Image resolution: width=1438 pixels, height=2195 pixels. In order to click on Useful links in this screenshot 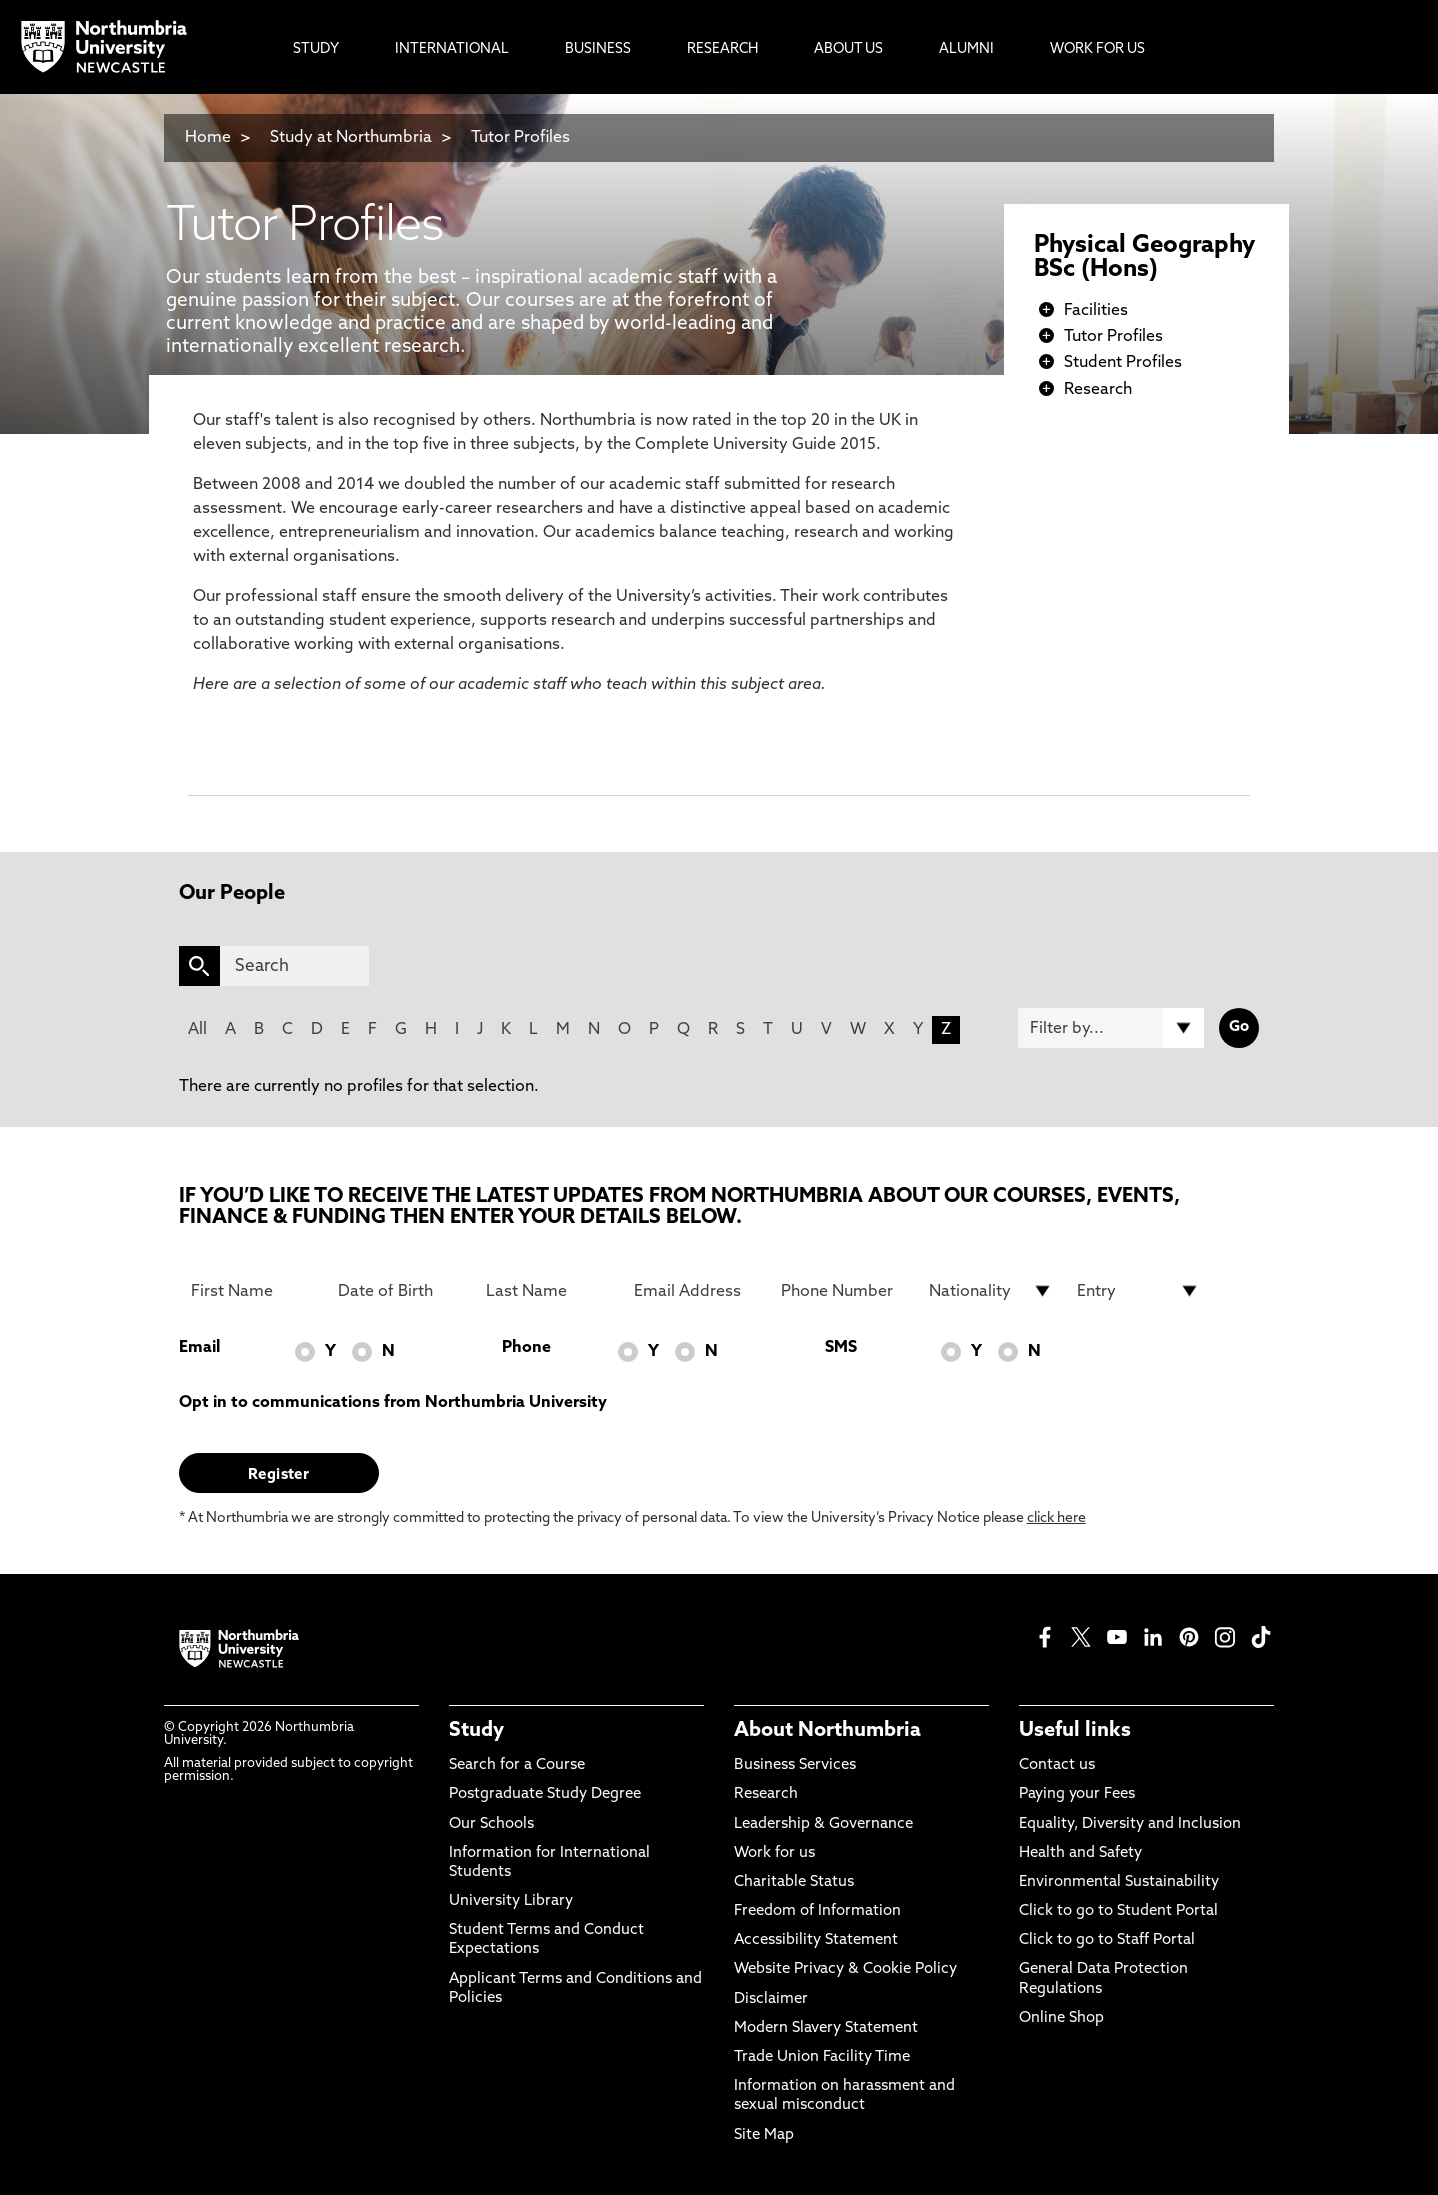, I will do `click(1075, 1731)`.